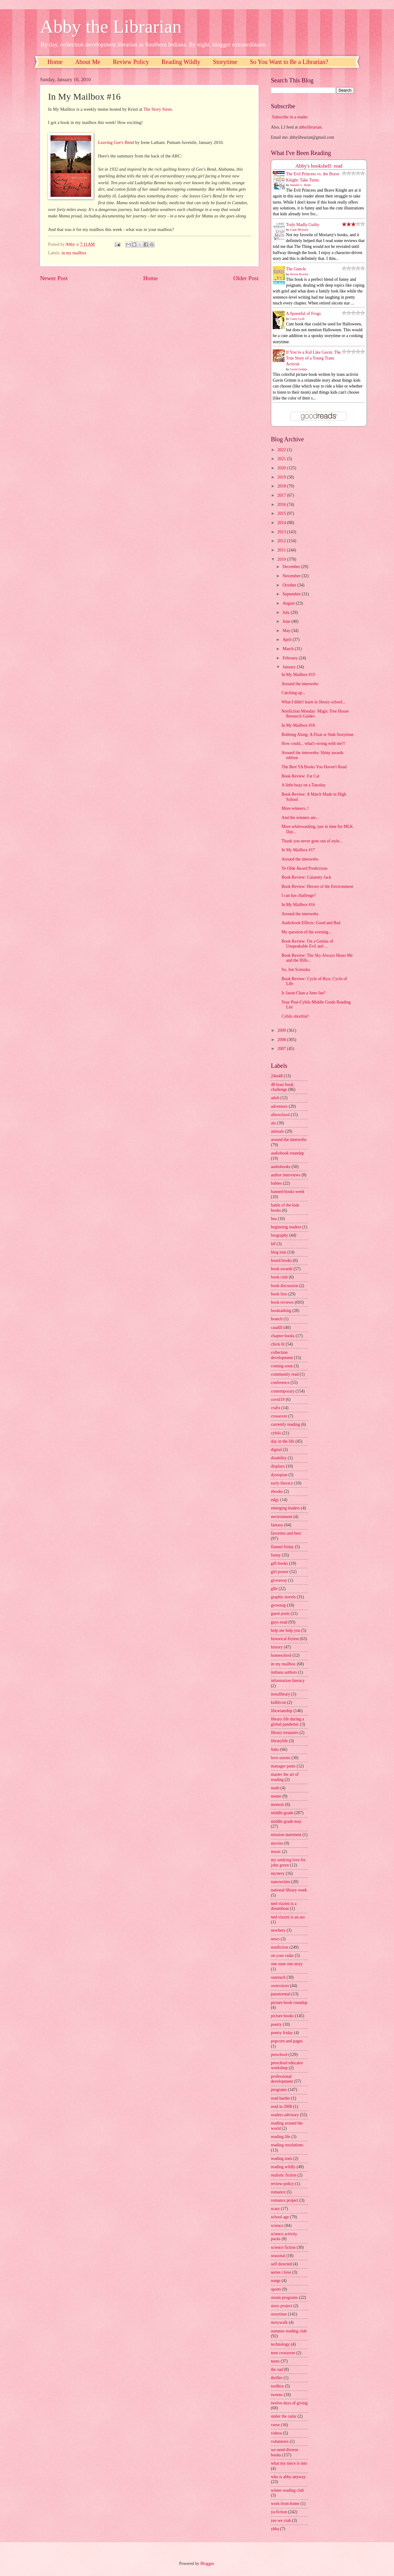  I want to click on poetry, so click(276, 2024).